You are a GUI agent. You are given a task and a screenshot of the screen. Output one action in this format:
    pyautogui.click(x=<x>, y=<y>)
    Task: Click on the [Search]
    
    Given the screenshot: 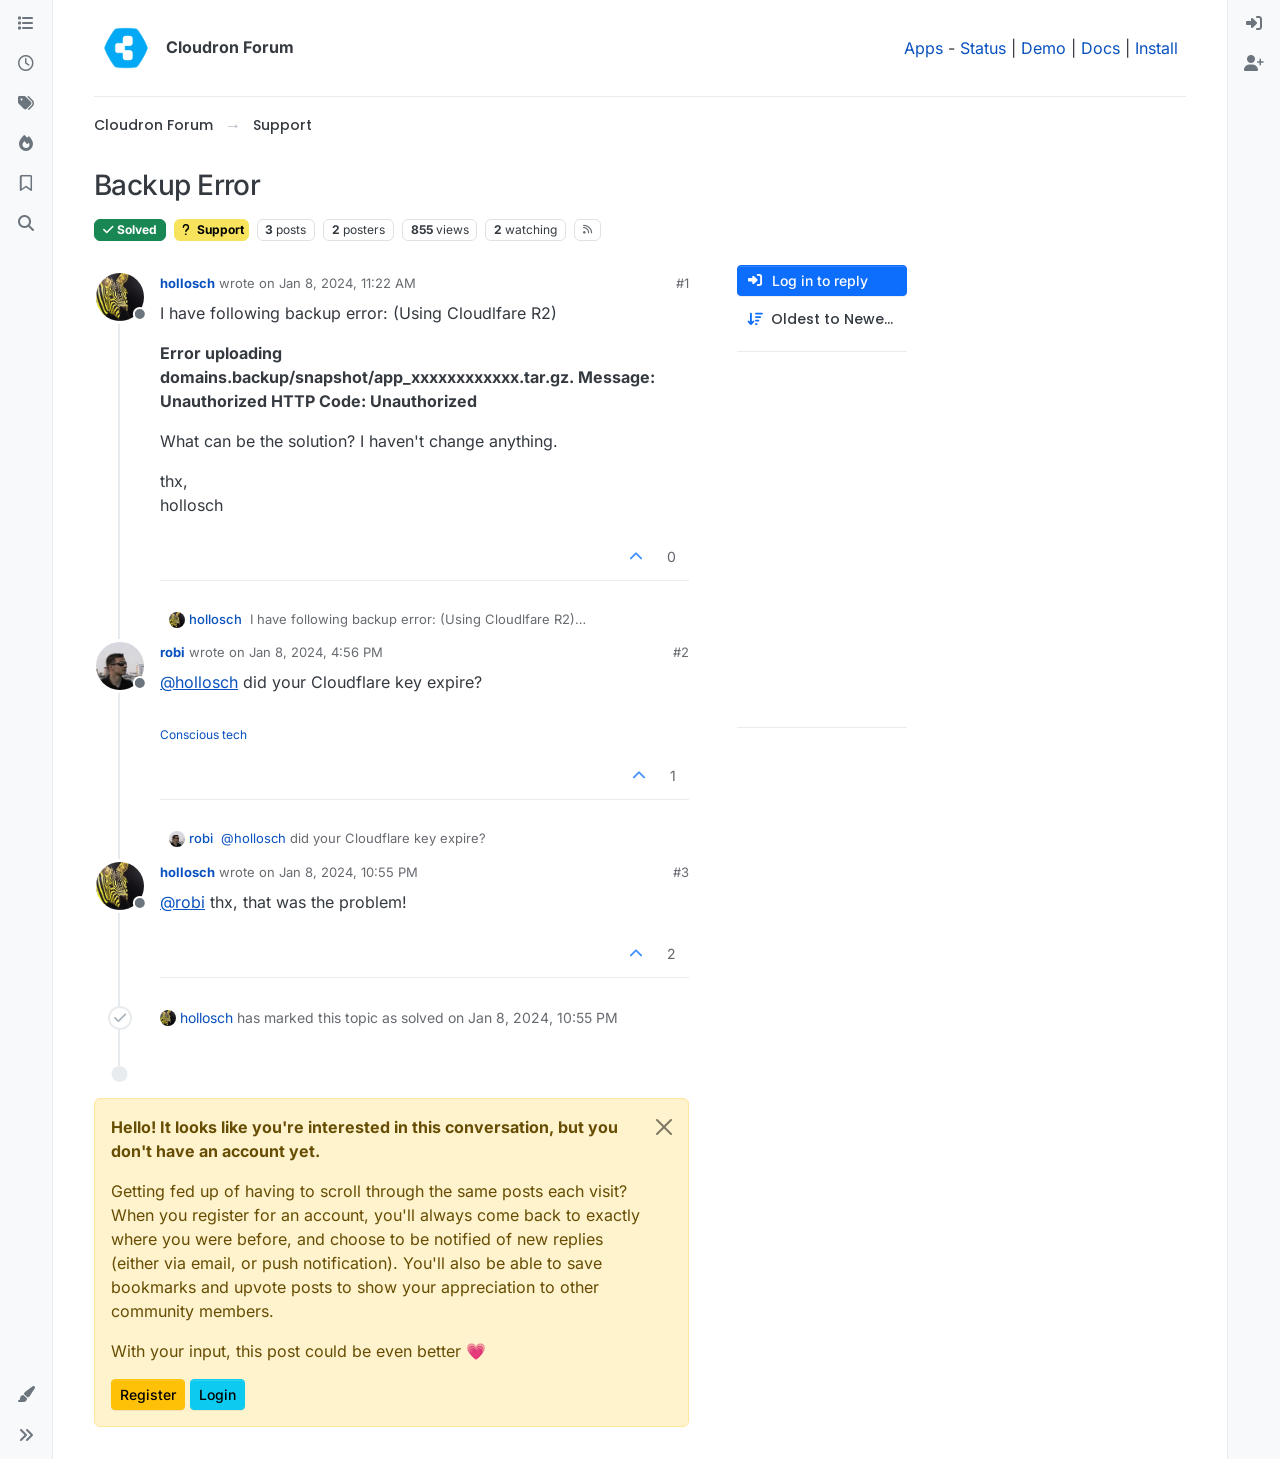 What is the action you would take?
    pyautogui.click(x=26, y=224)
    